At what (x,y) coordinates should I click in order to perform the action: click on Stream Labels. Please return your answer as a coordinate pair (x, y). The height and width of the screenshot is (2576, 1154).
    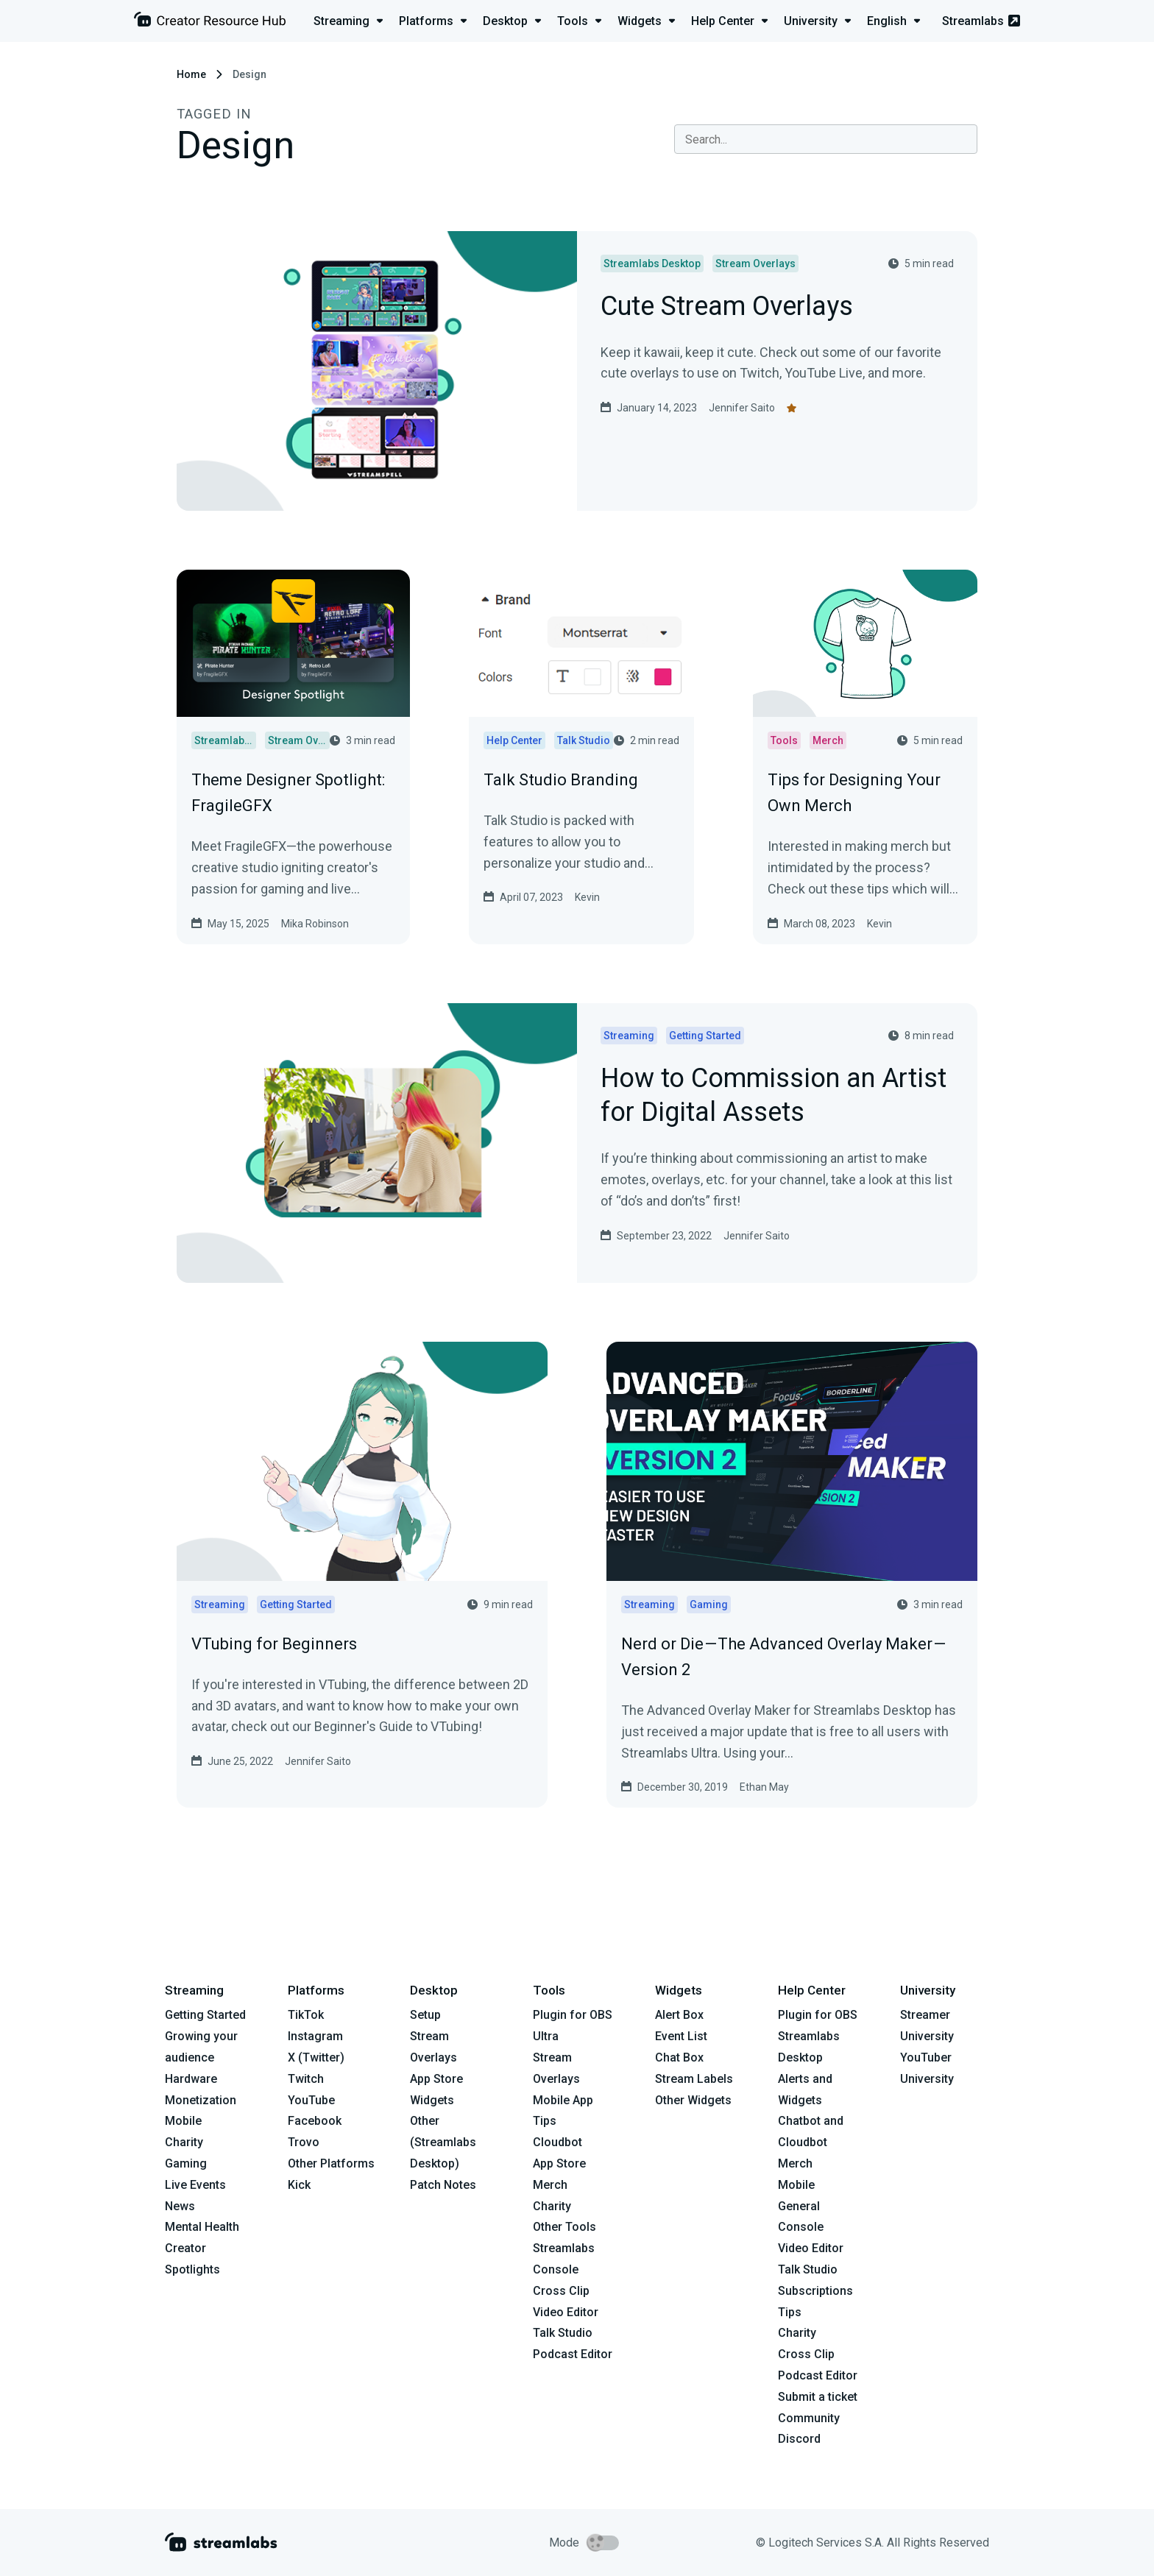
    Looking at the image, I should click on (694, 2079).